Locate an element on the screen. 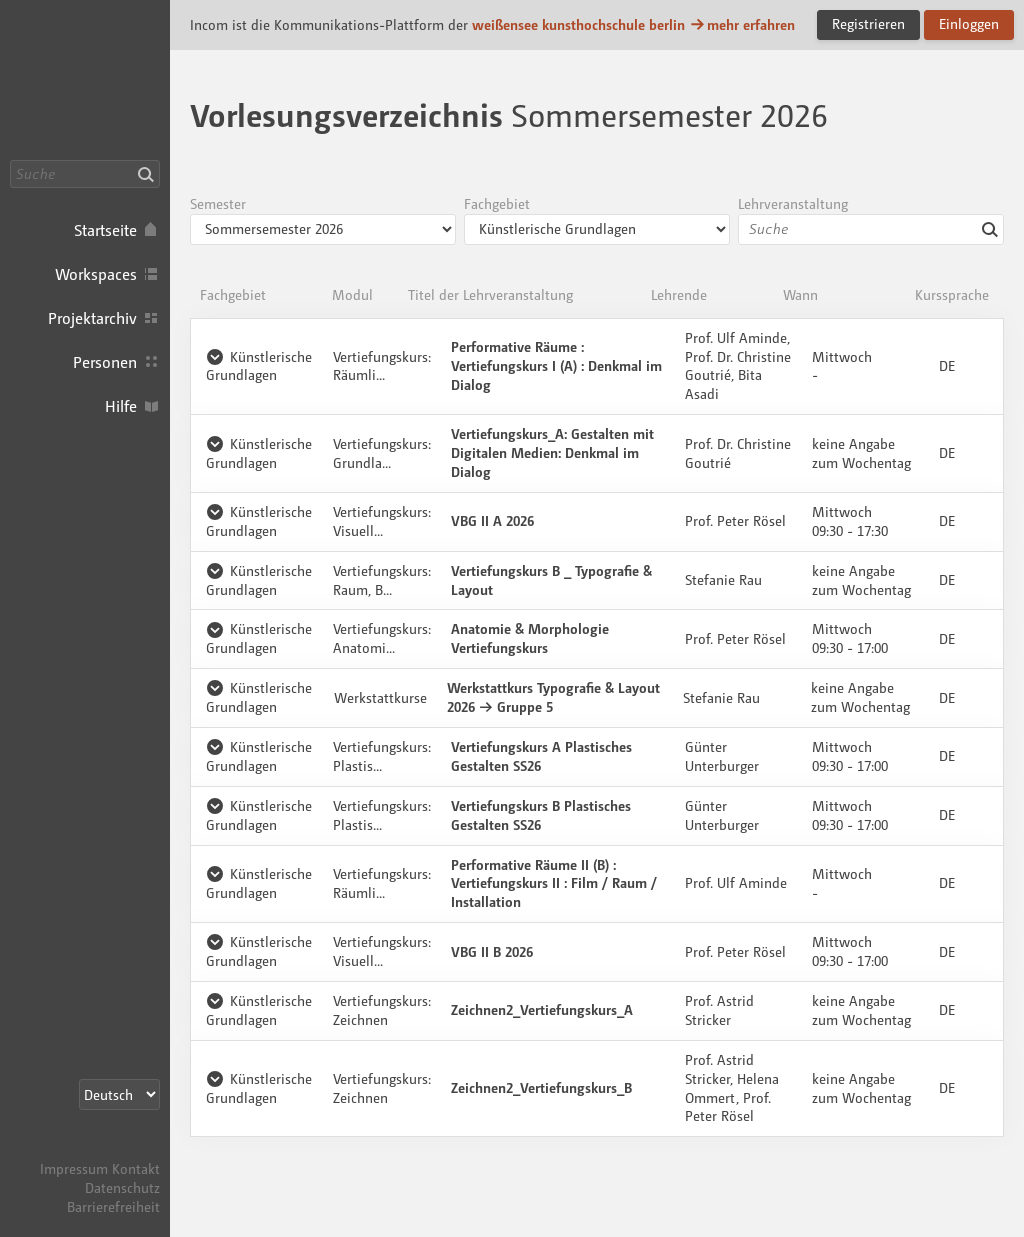 Image resolution: width=1024 pixels, height=1237 pixels. Kontakt is located at coordinates (136, 1168).